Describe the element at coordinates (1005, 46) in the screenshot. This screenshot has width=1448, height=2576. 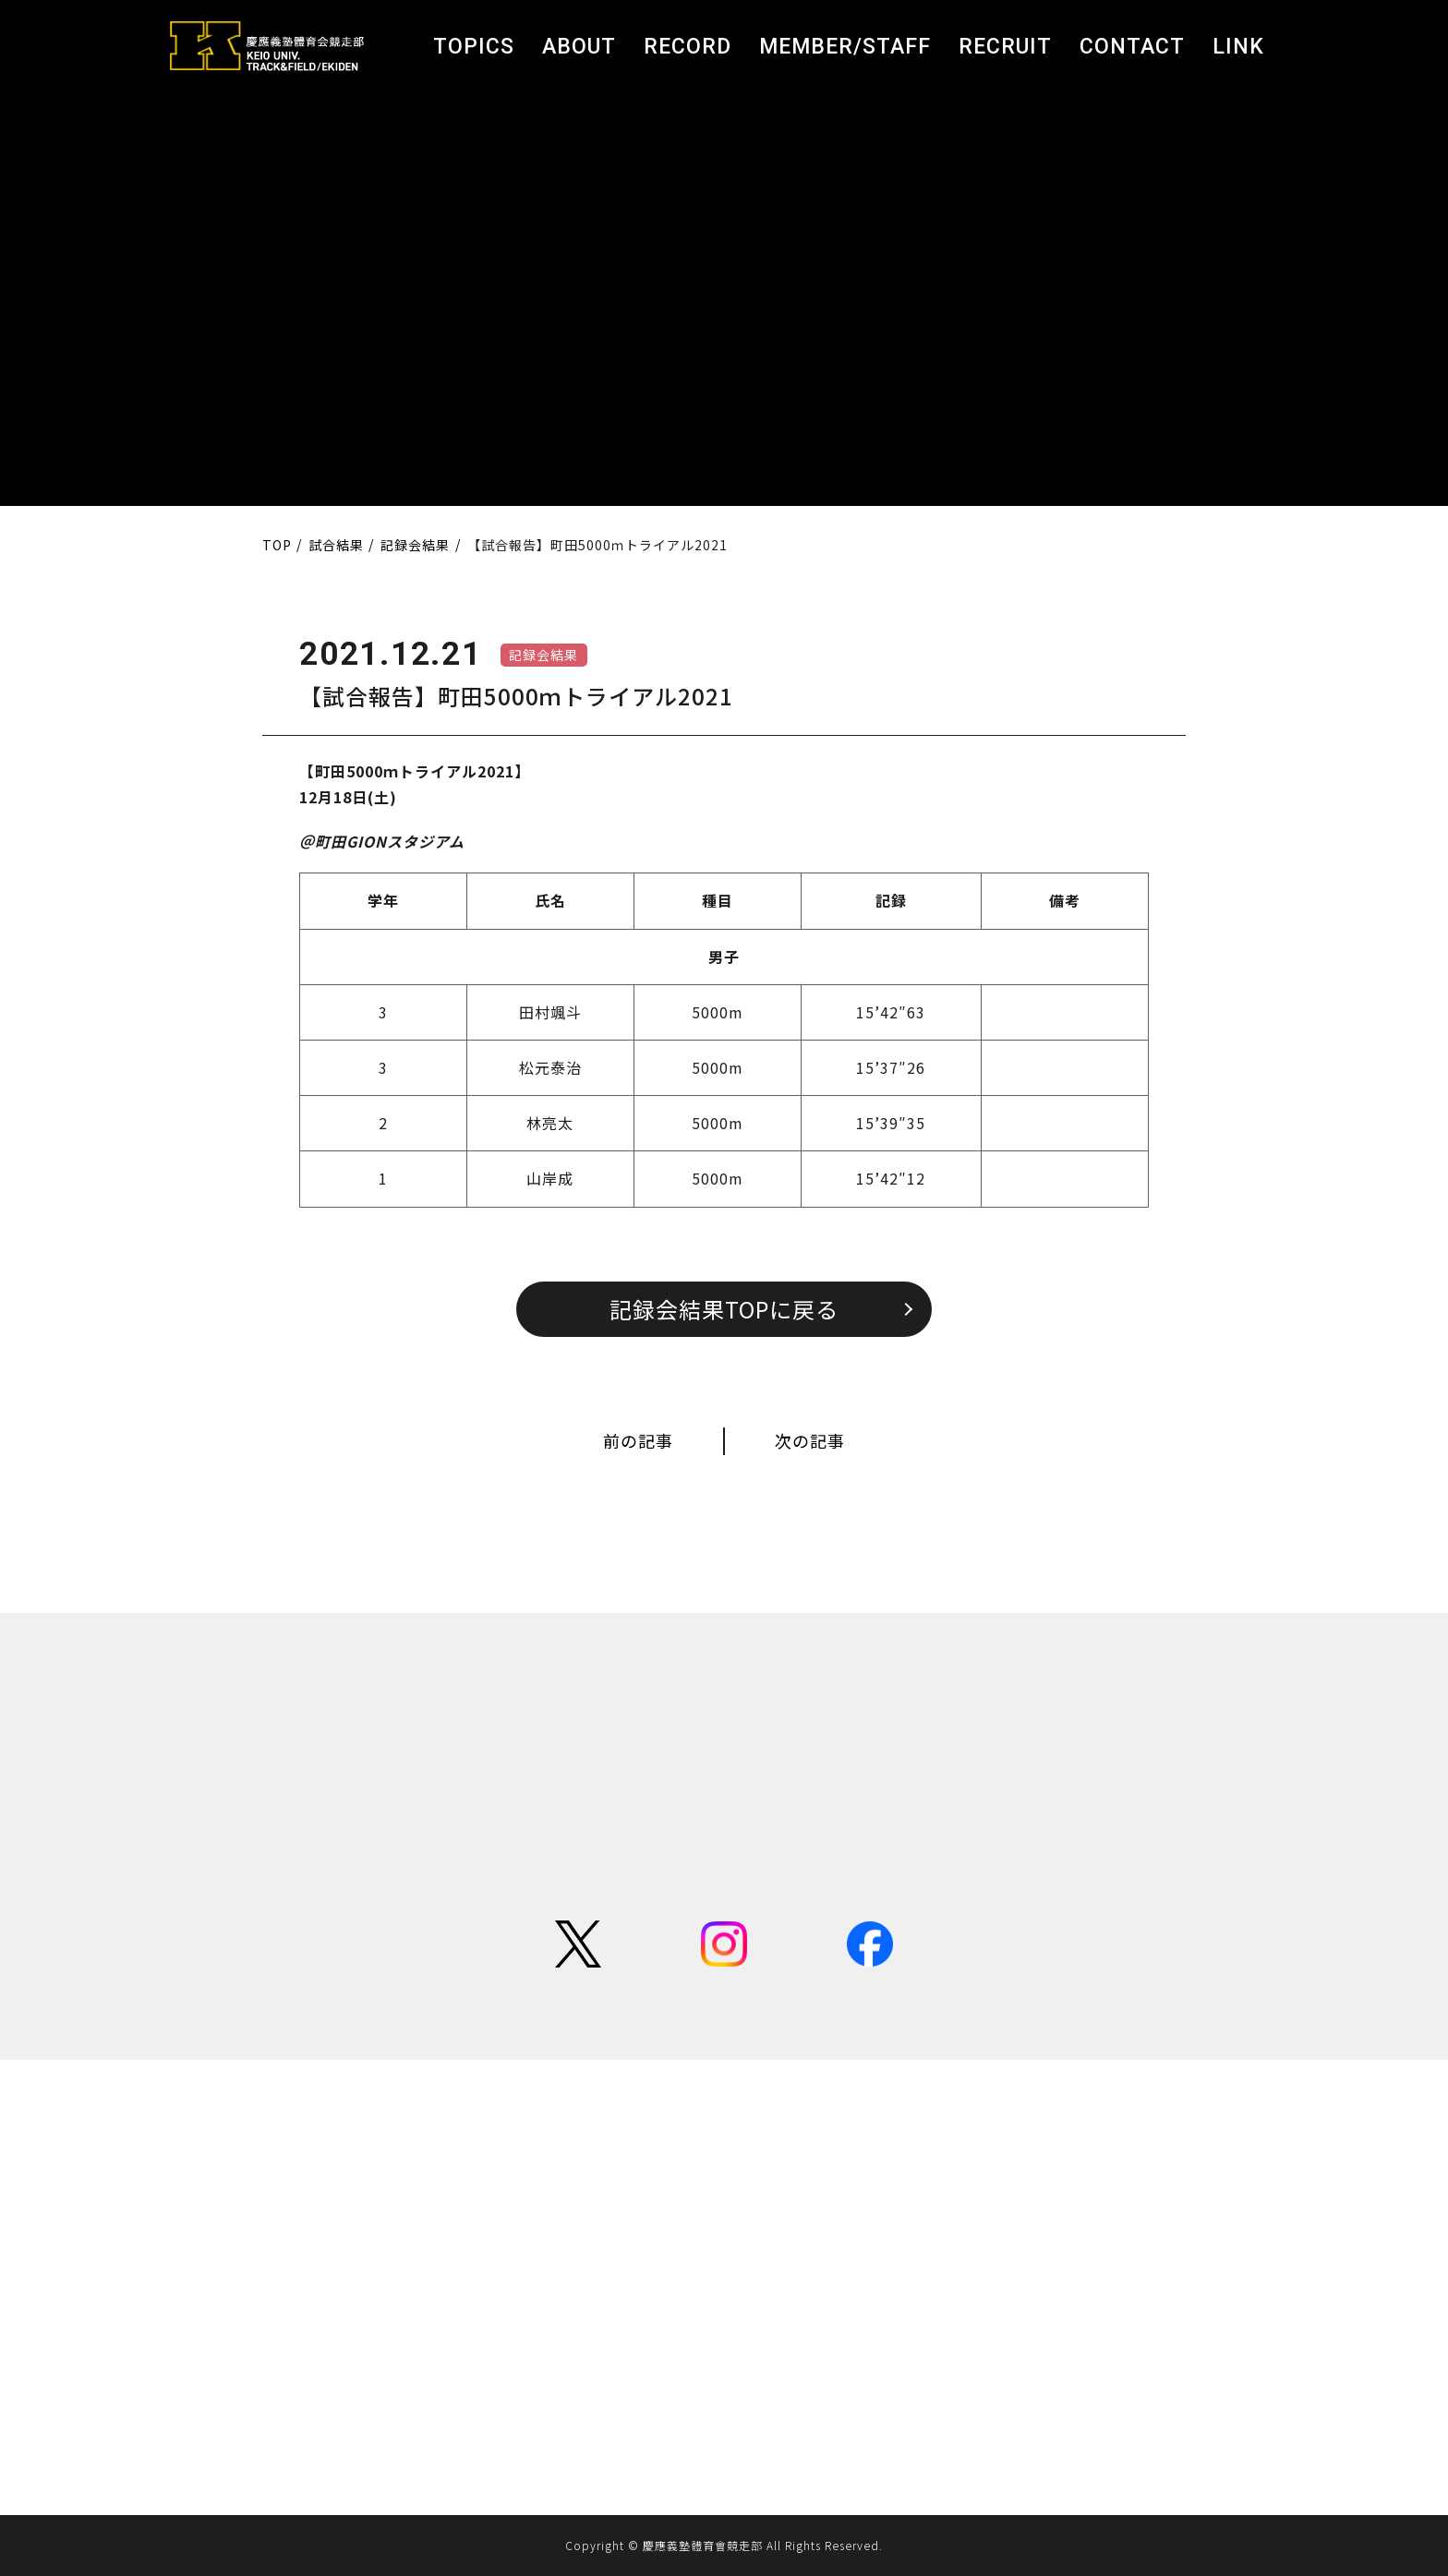
I see `RECRUIT` at that location.